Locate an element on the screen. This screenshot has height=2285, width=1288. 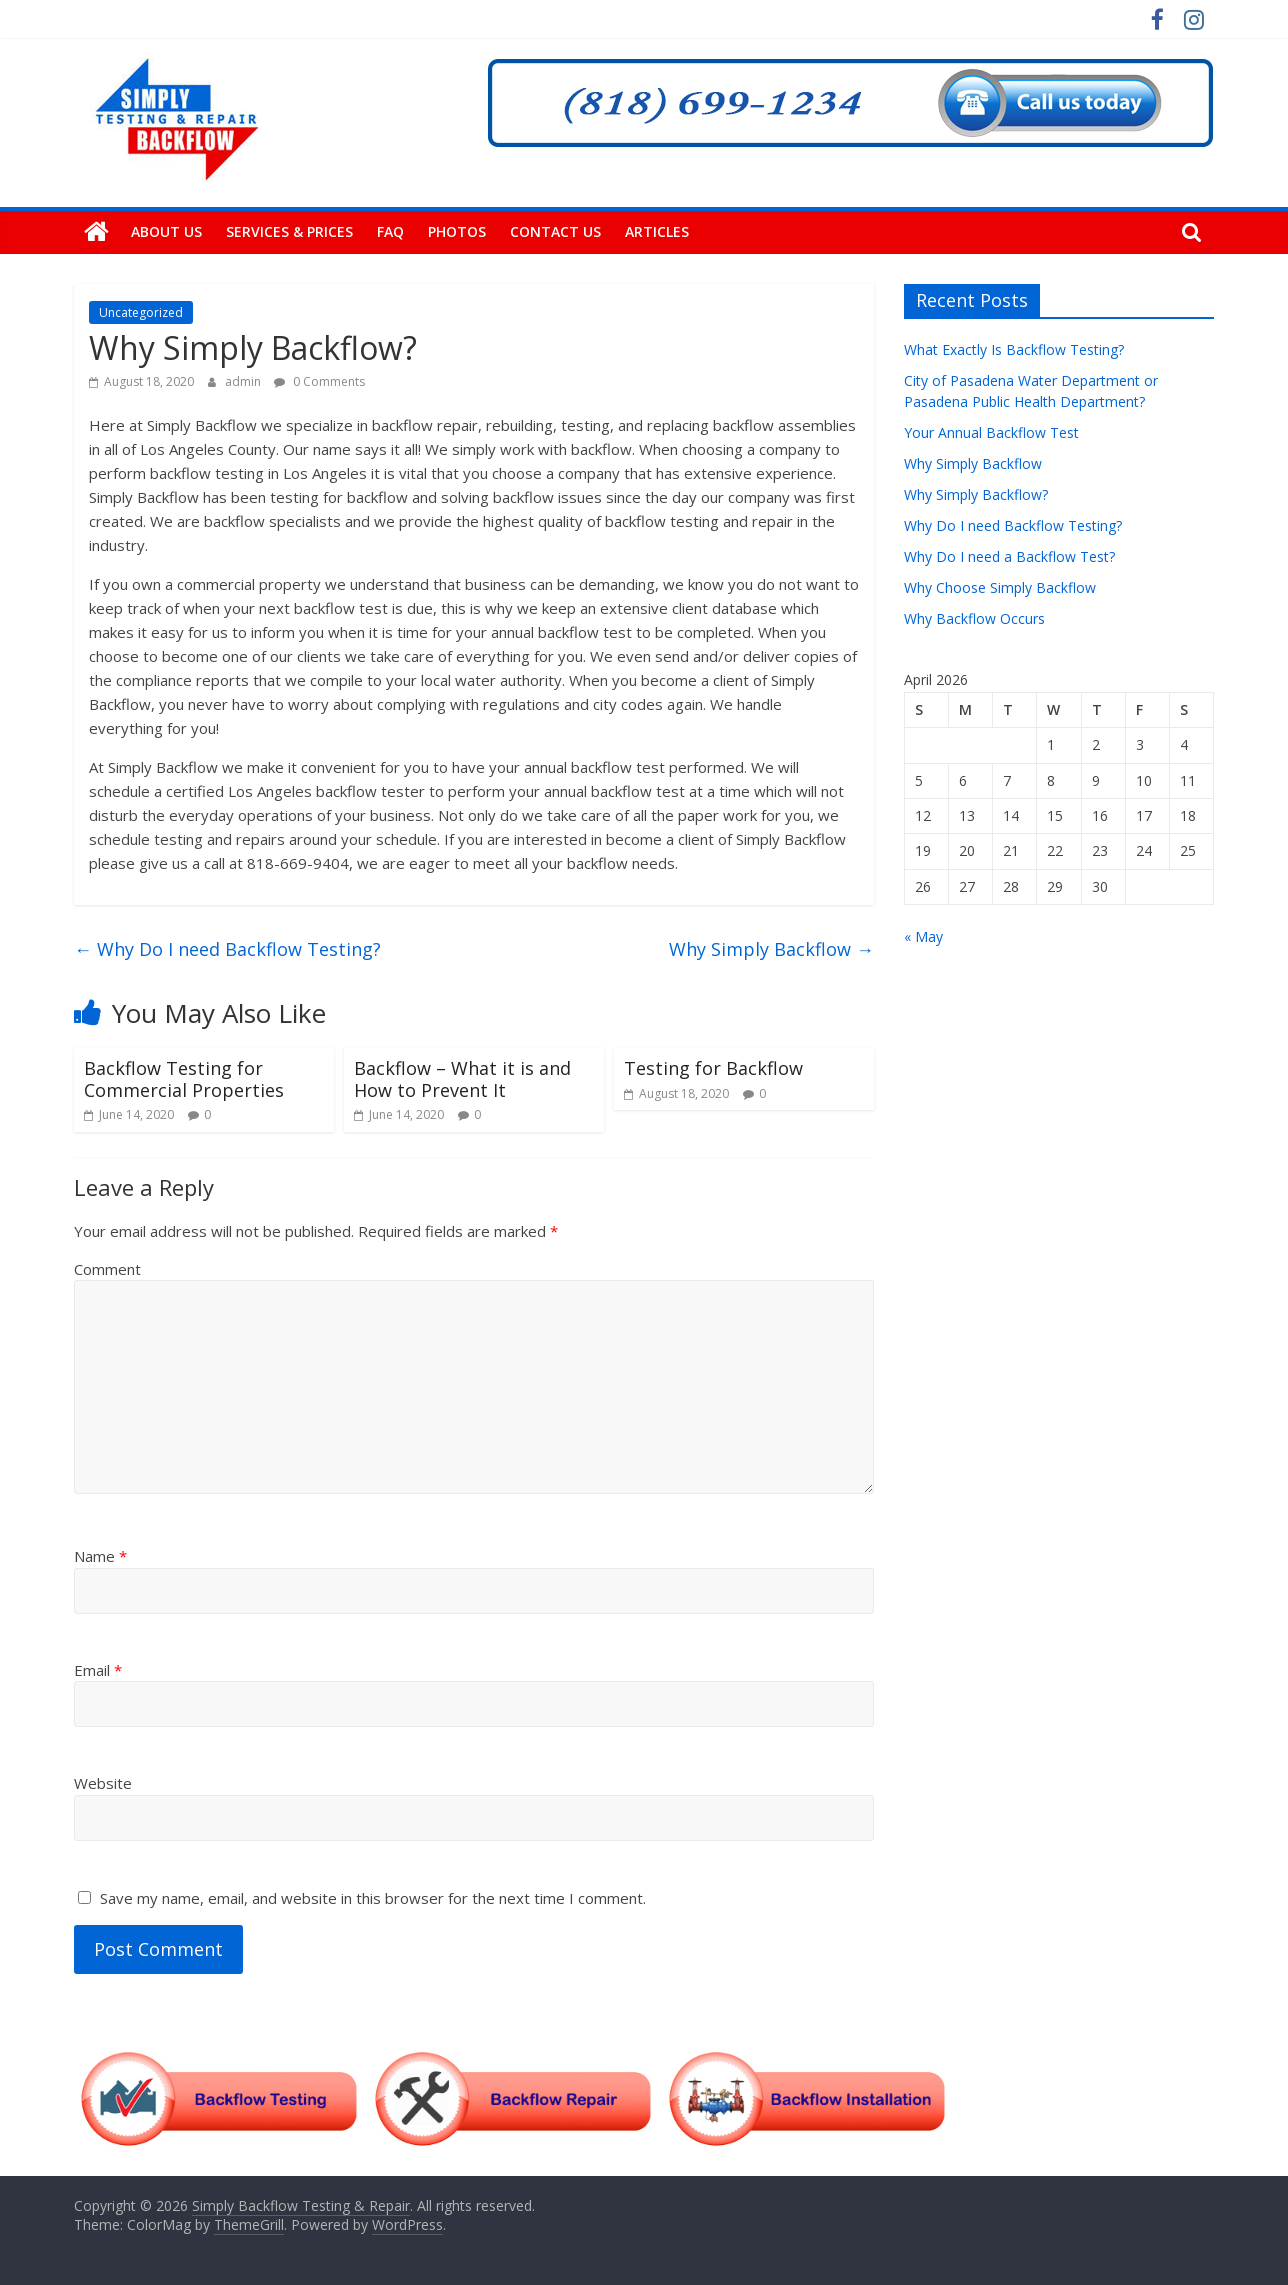
Services & Prices is located at coordinates (289, 231).